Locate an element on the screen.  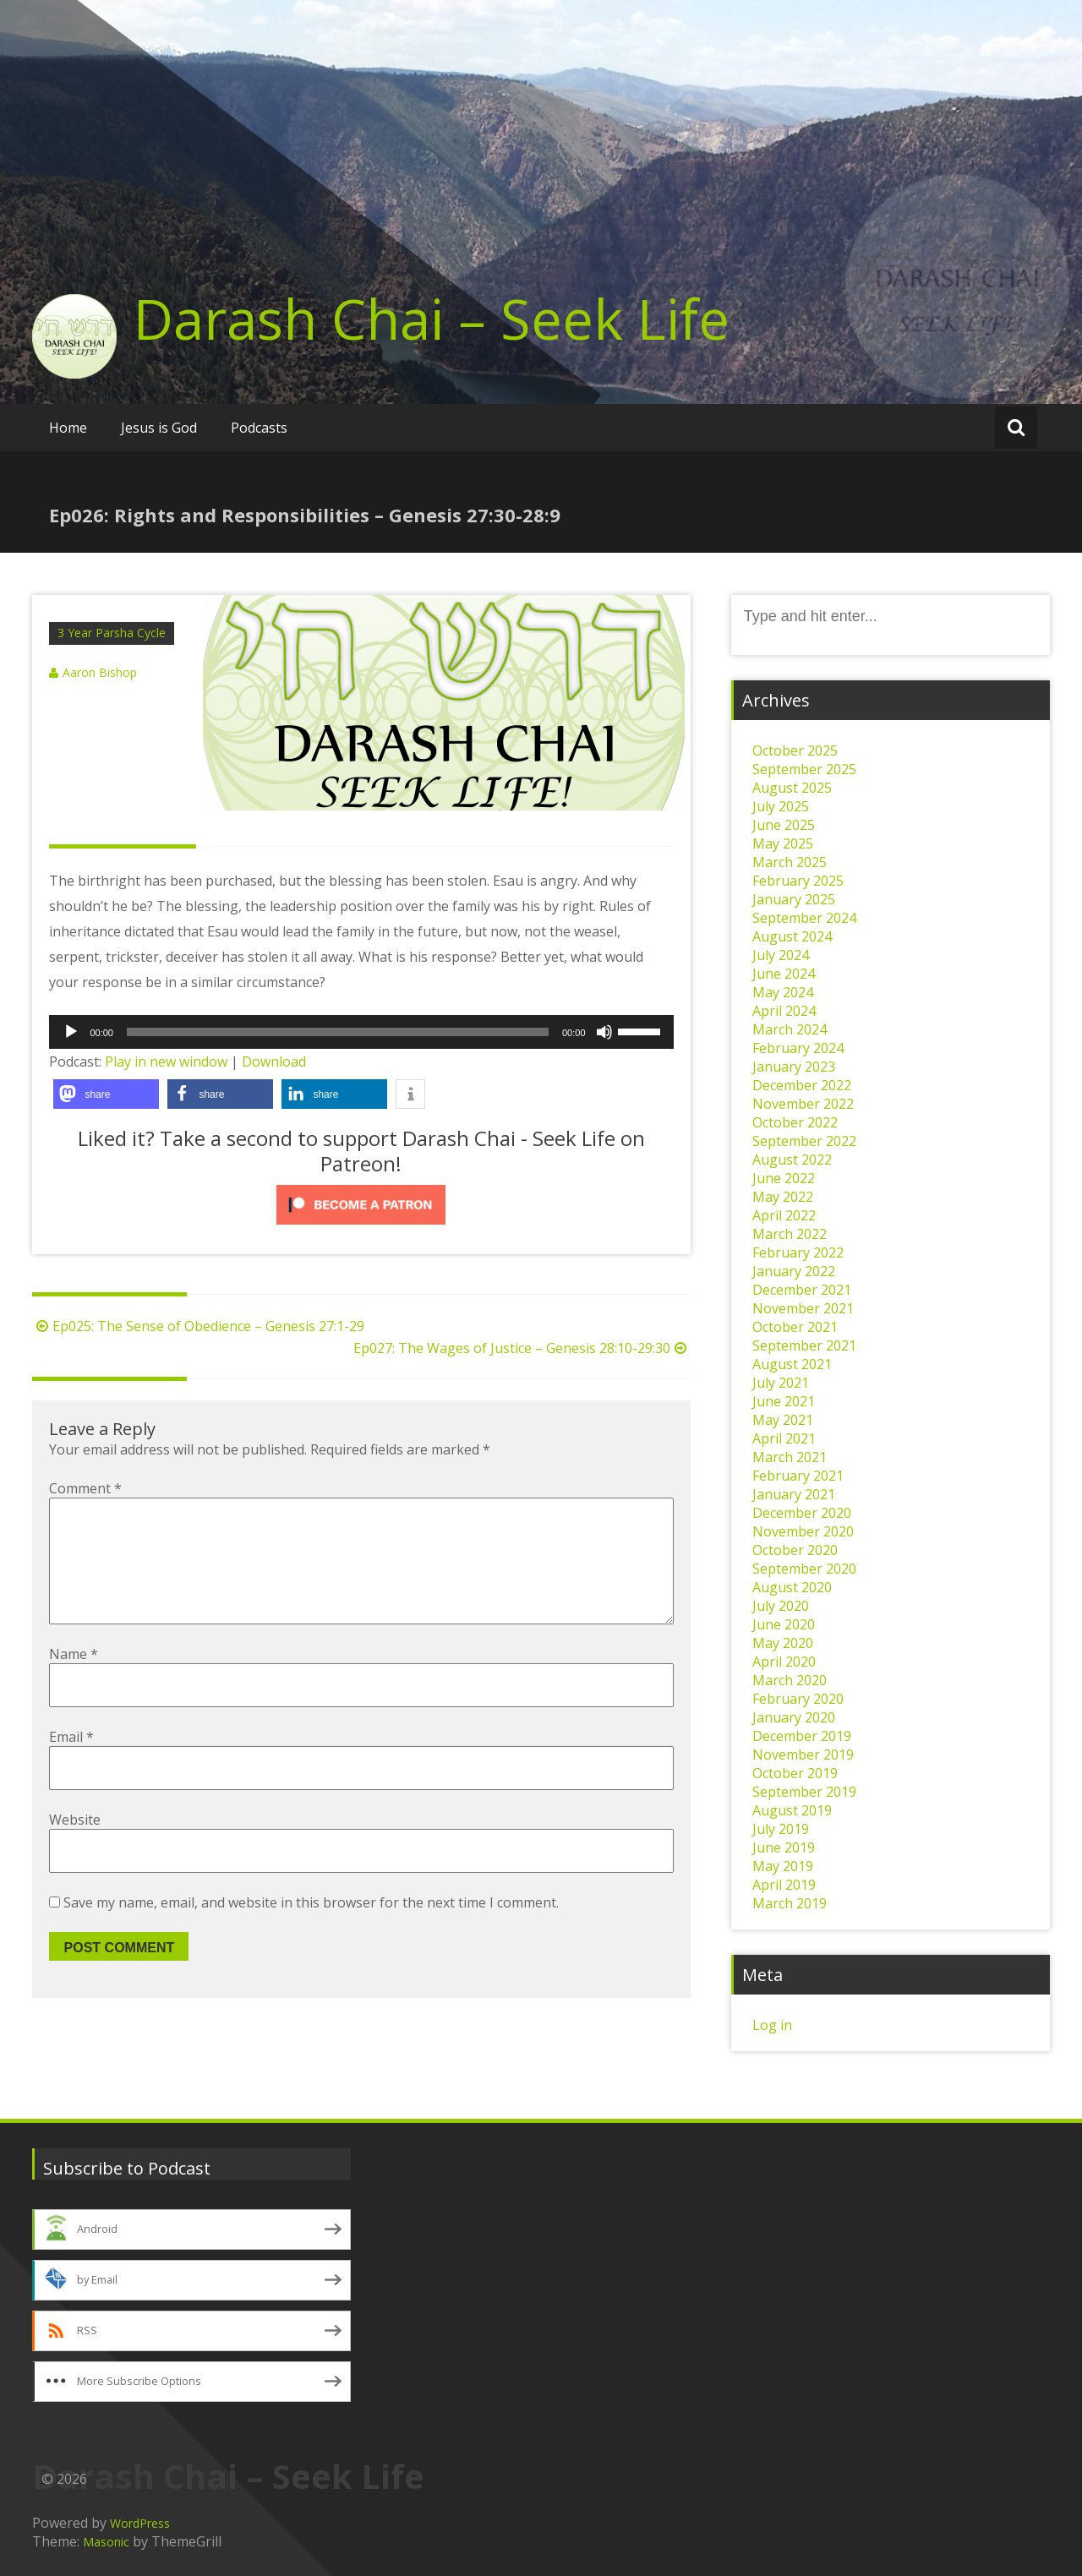
September 2019 is located at coordinates (804, 1791).